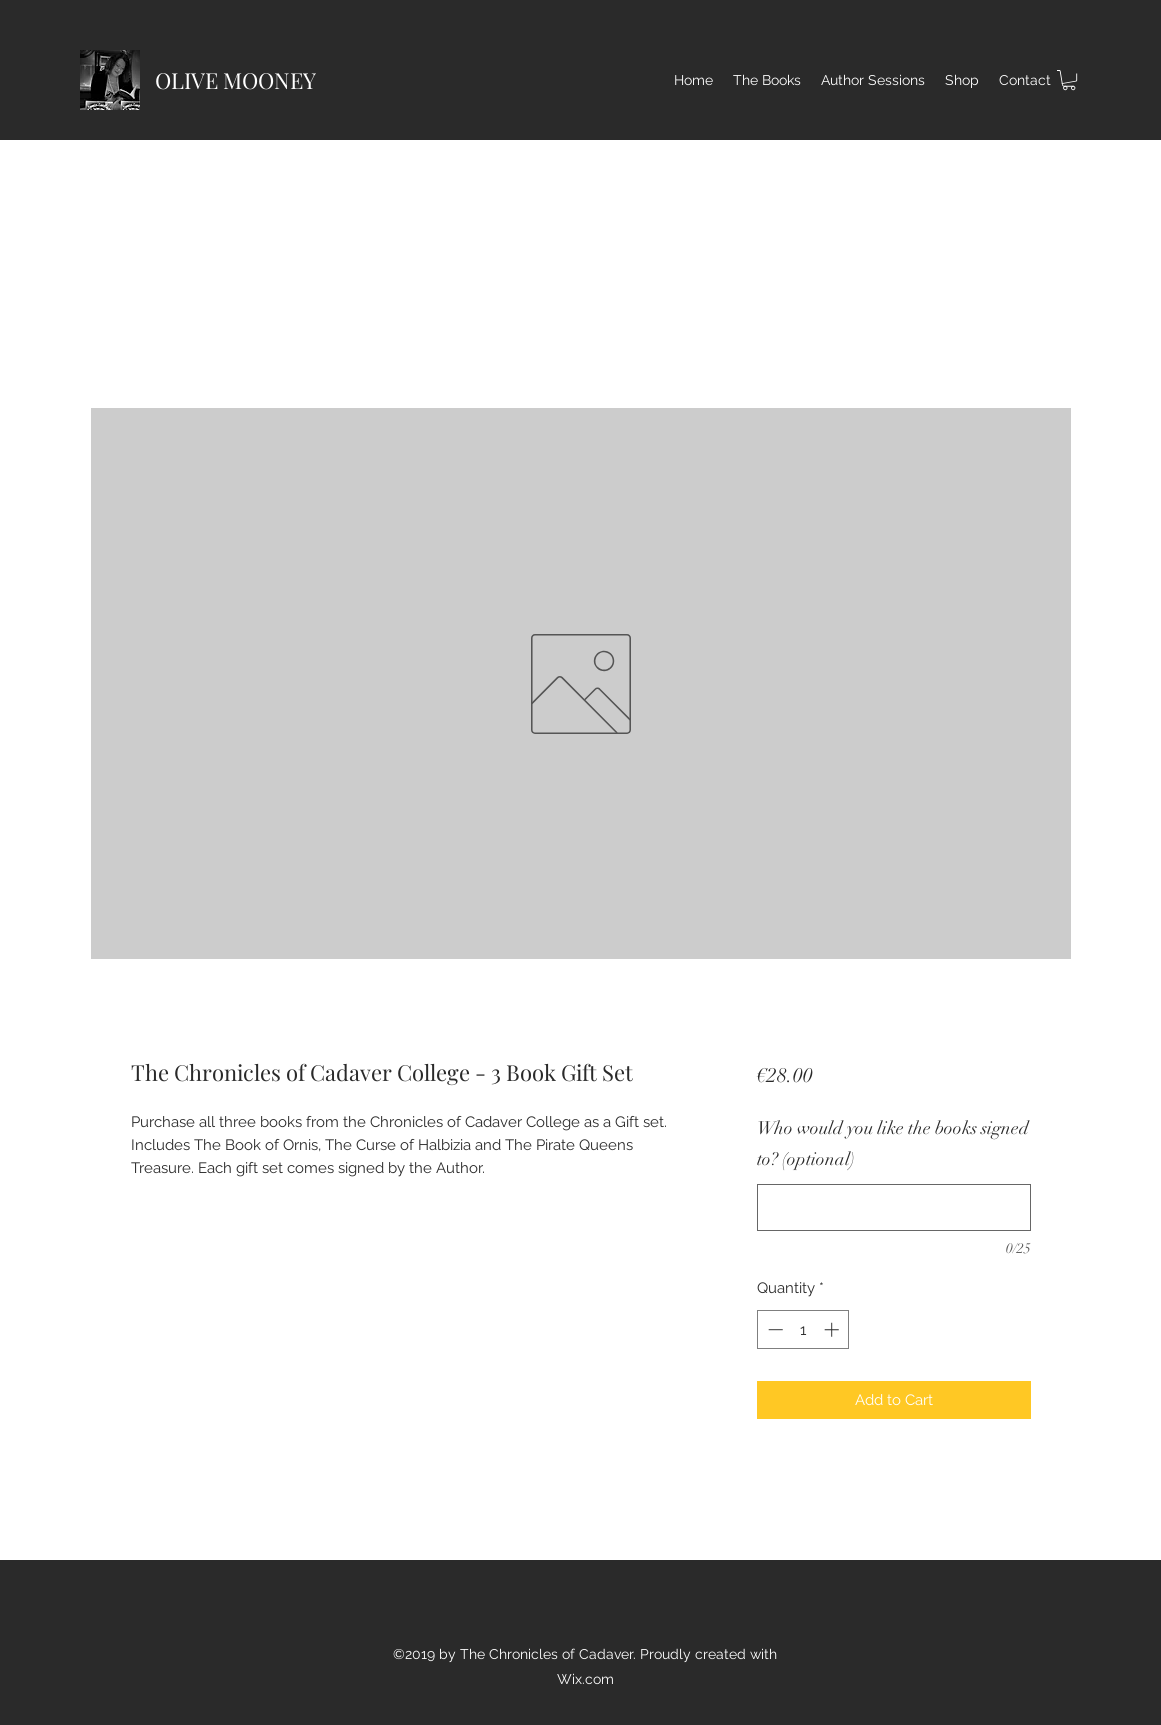 The image size is (1161, 1725). I want to click on [spinbutton], so click(803, 1329).